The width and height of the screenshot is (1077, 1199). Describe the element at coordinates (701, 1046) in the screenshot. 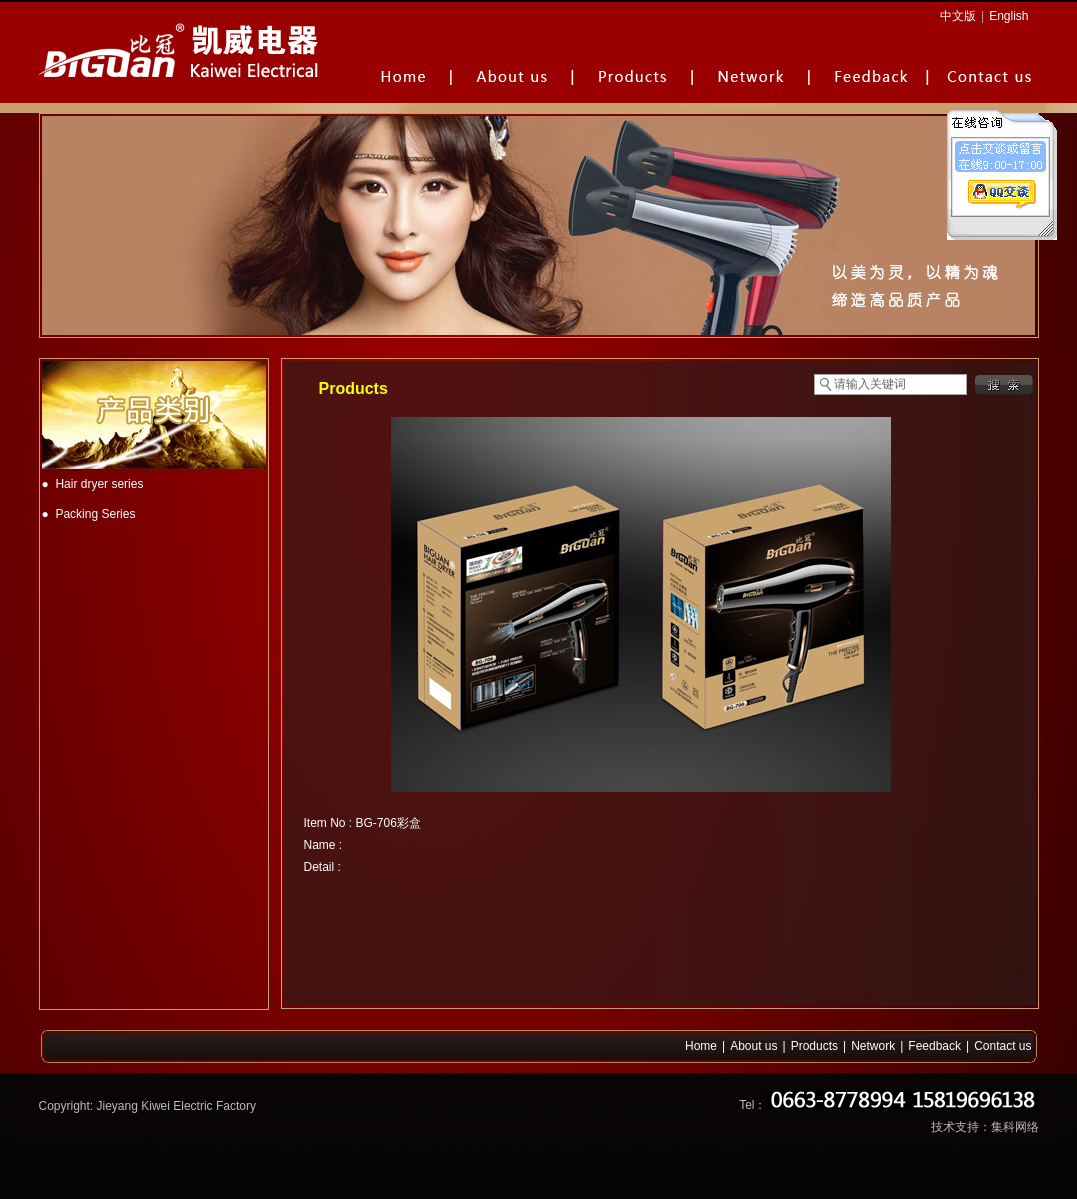

I see `Home` at that location.